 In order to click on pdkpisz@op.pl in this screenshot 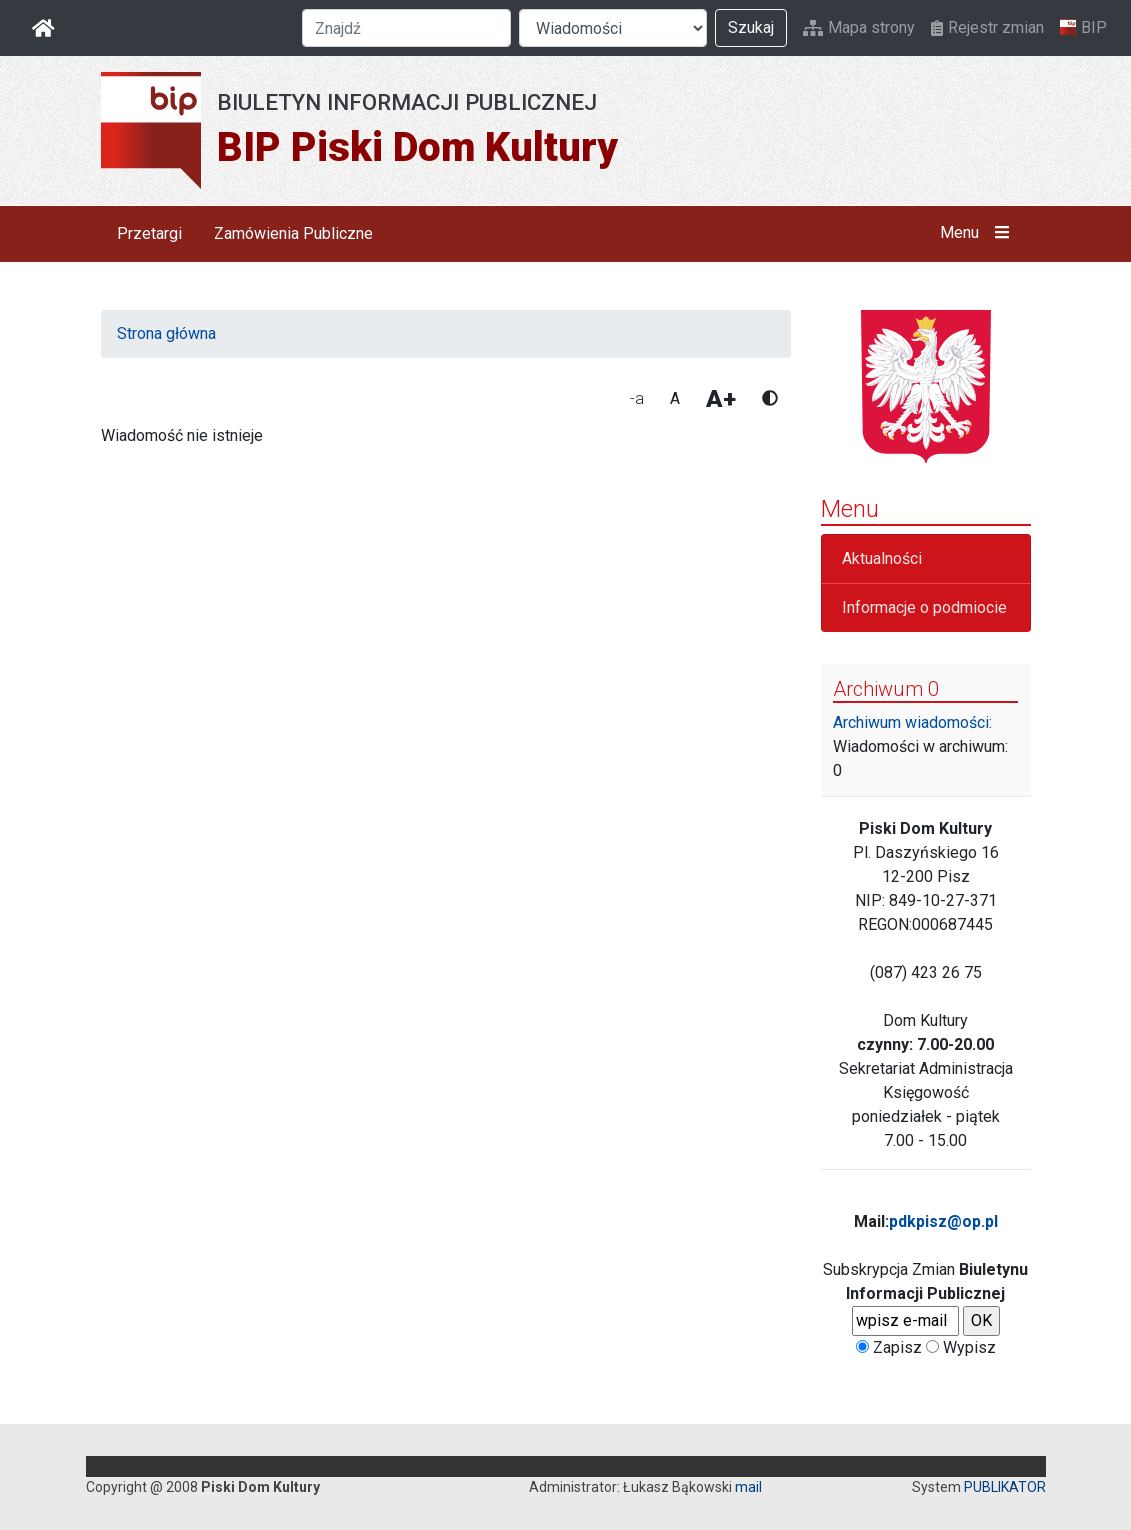, I will do `click(943, 1221)`.